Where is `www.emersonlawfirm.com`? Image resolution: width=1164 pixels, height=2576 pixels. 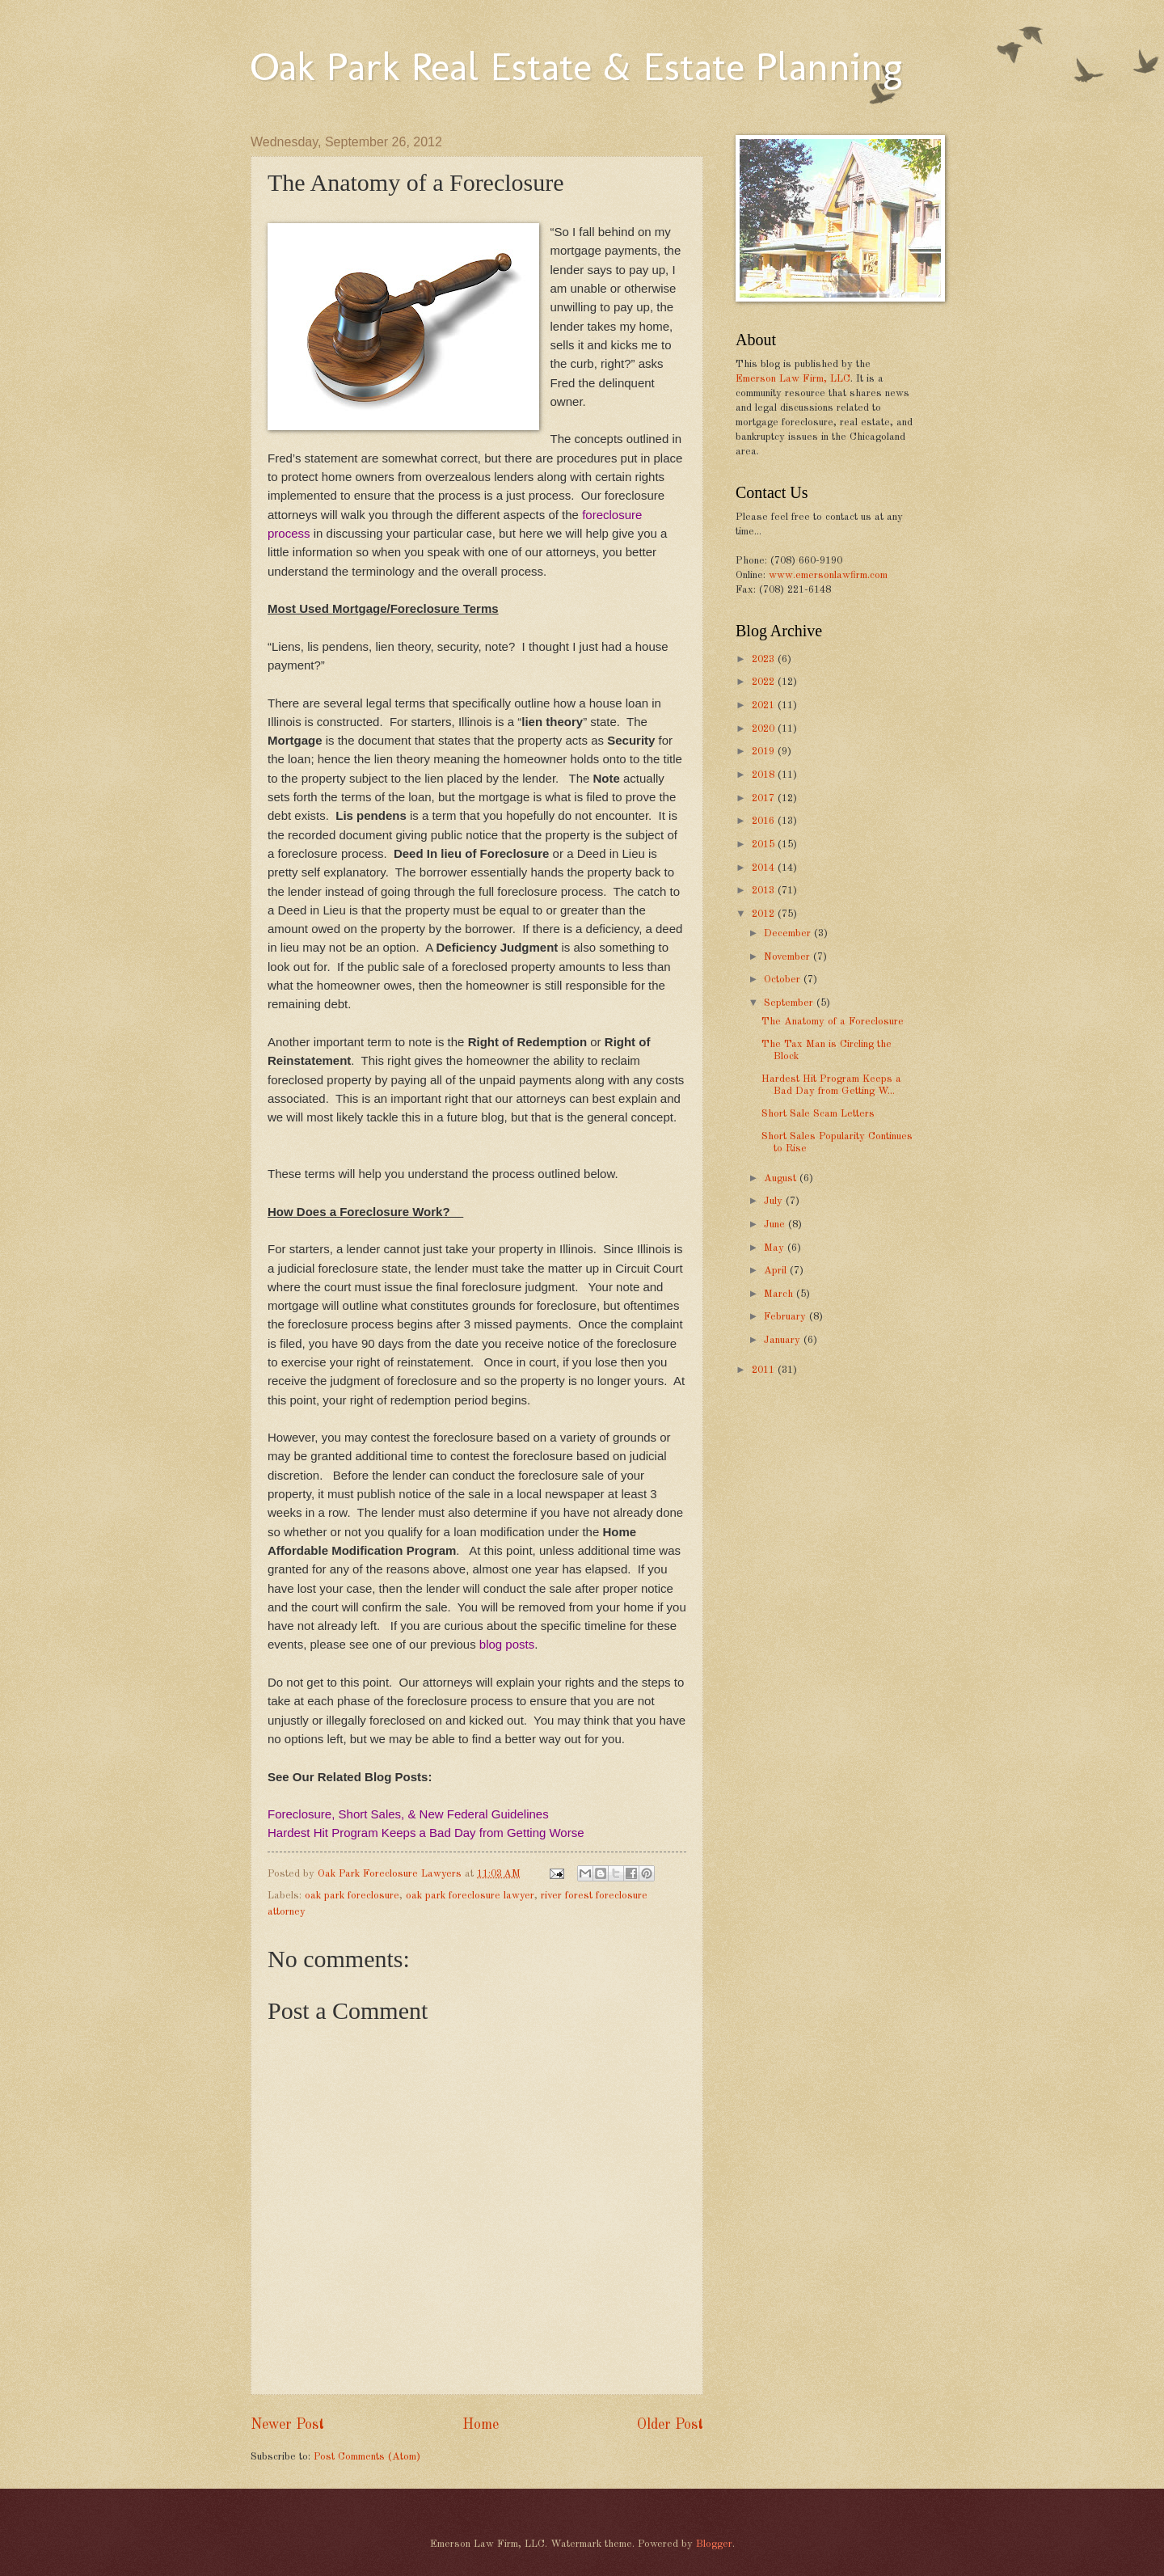 www.emersonlawfirm.com is located at coordinates (828, 575).